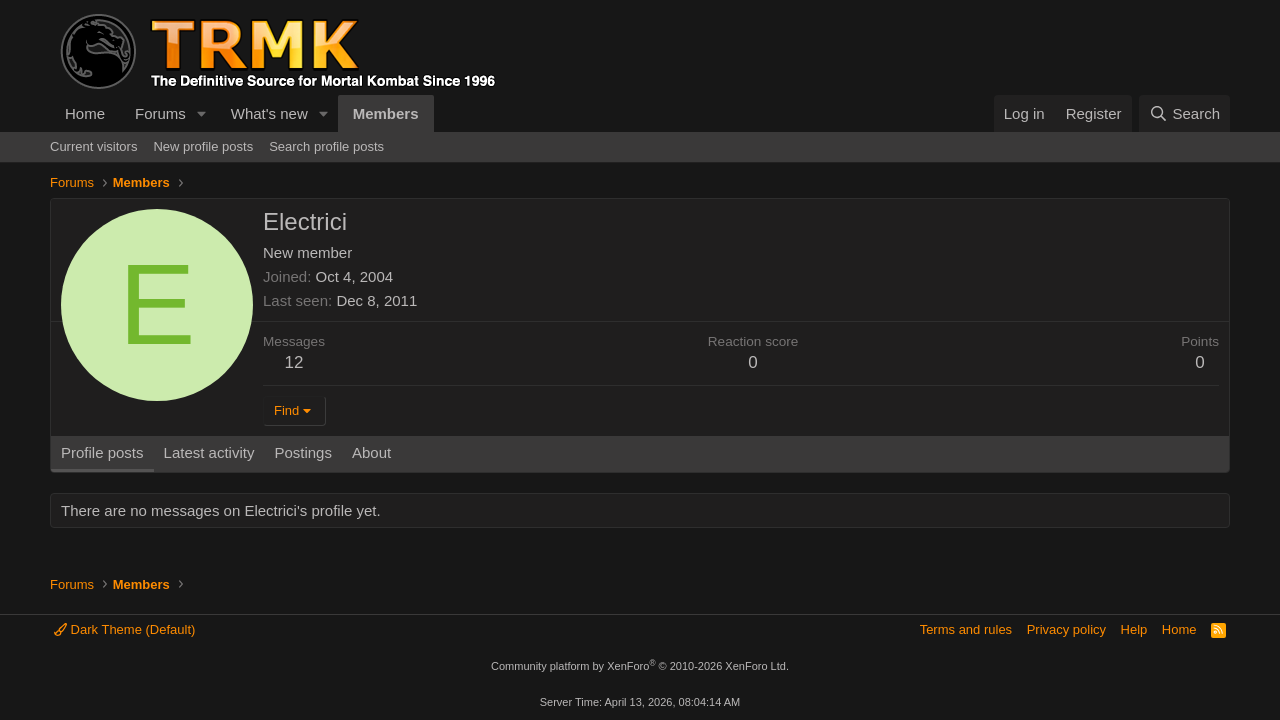  I want to click on Latest activity [tab], so click(209, 452).